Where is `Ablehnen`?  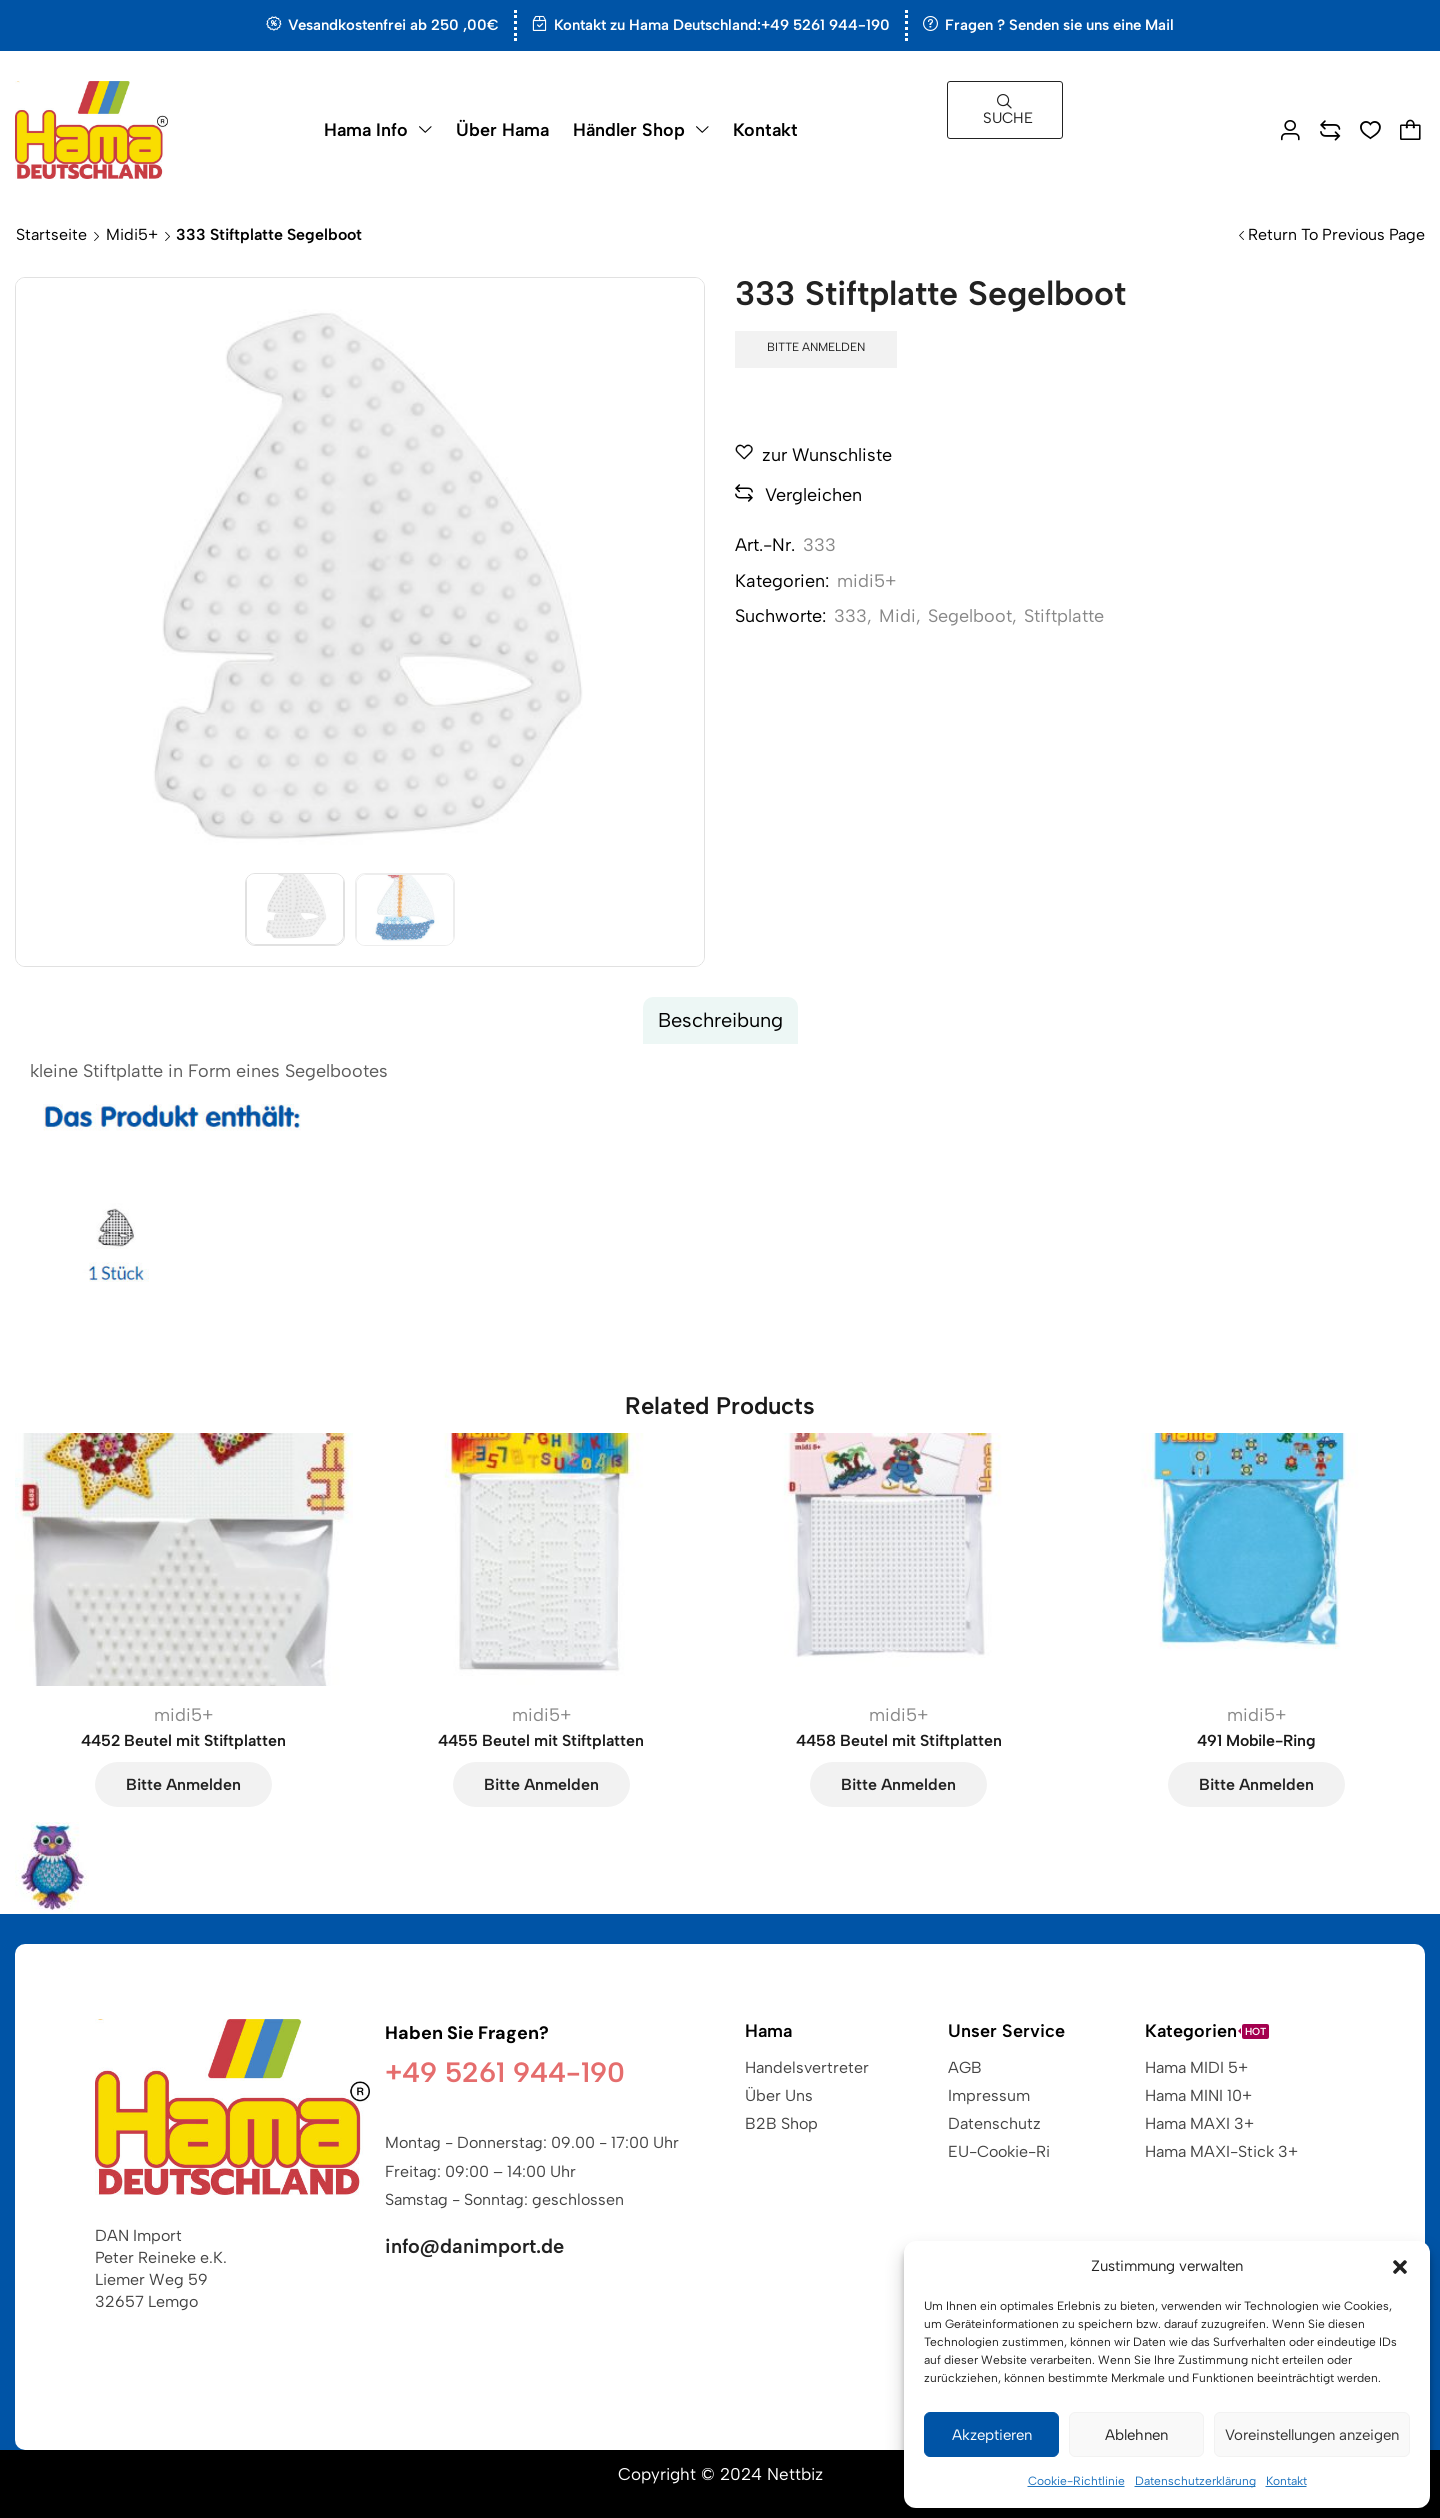 Ablehnen is located at coordinates (1136, 2435).